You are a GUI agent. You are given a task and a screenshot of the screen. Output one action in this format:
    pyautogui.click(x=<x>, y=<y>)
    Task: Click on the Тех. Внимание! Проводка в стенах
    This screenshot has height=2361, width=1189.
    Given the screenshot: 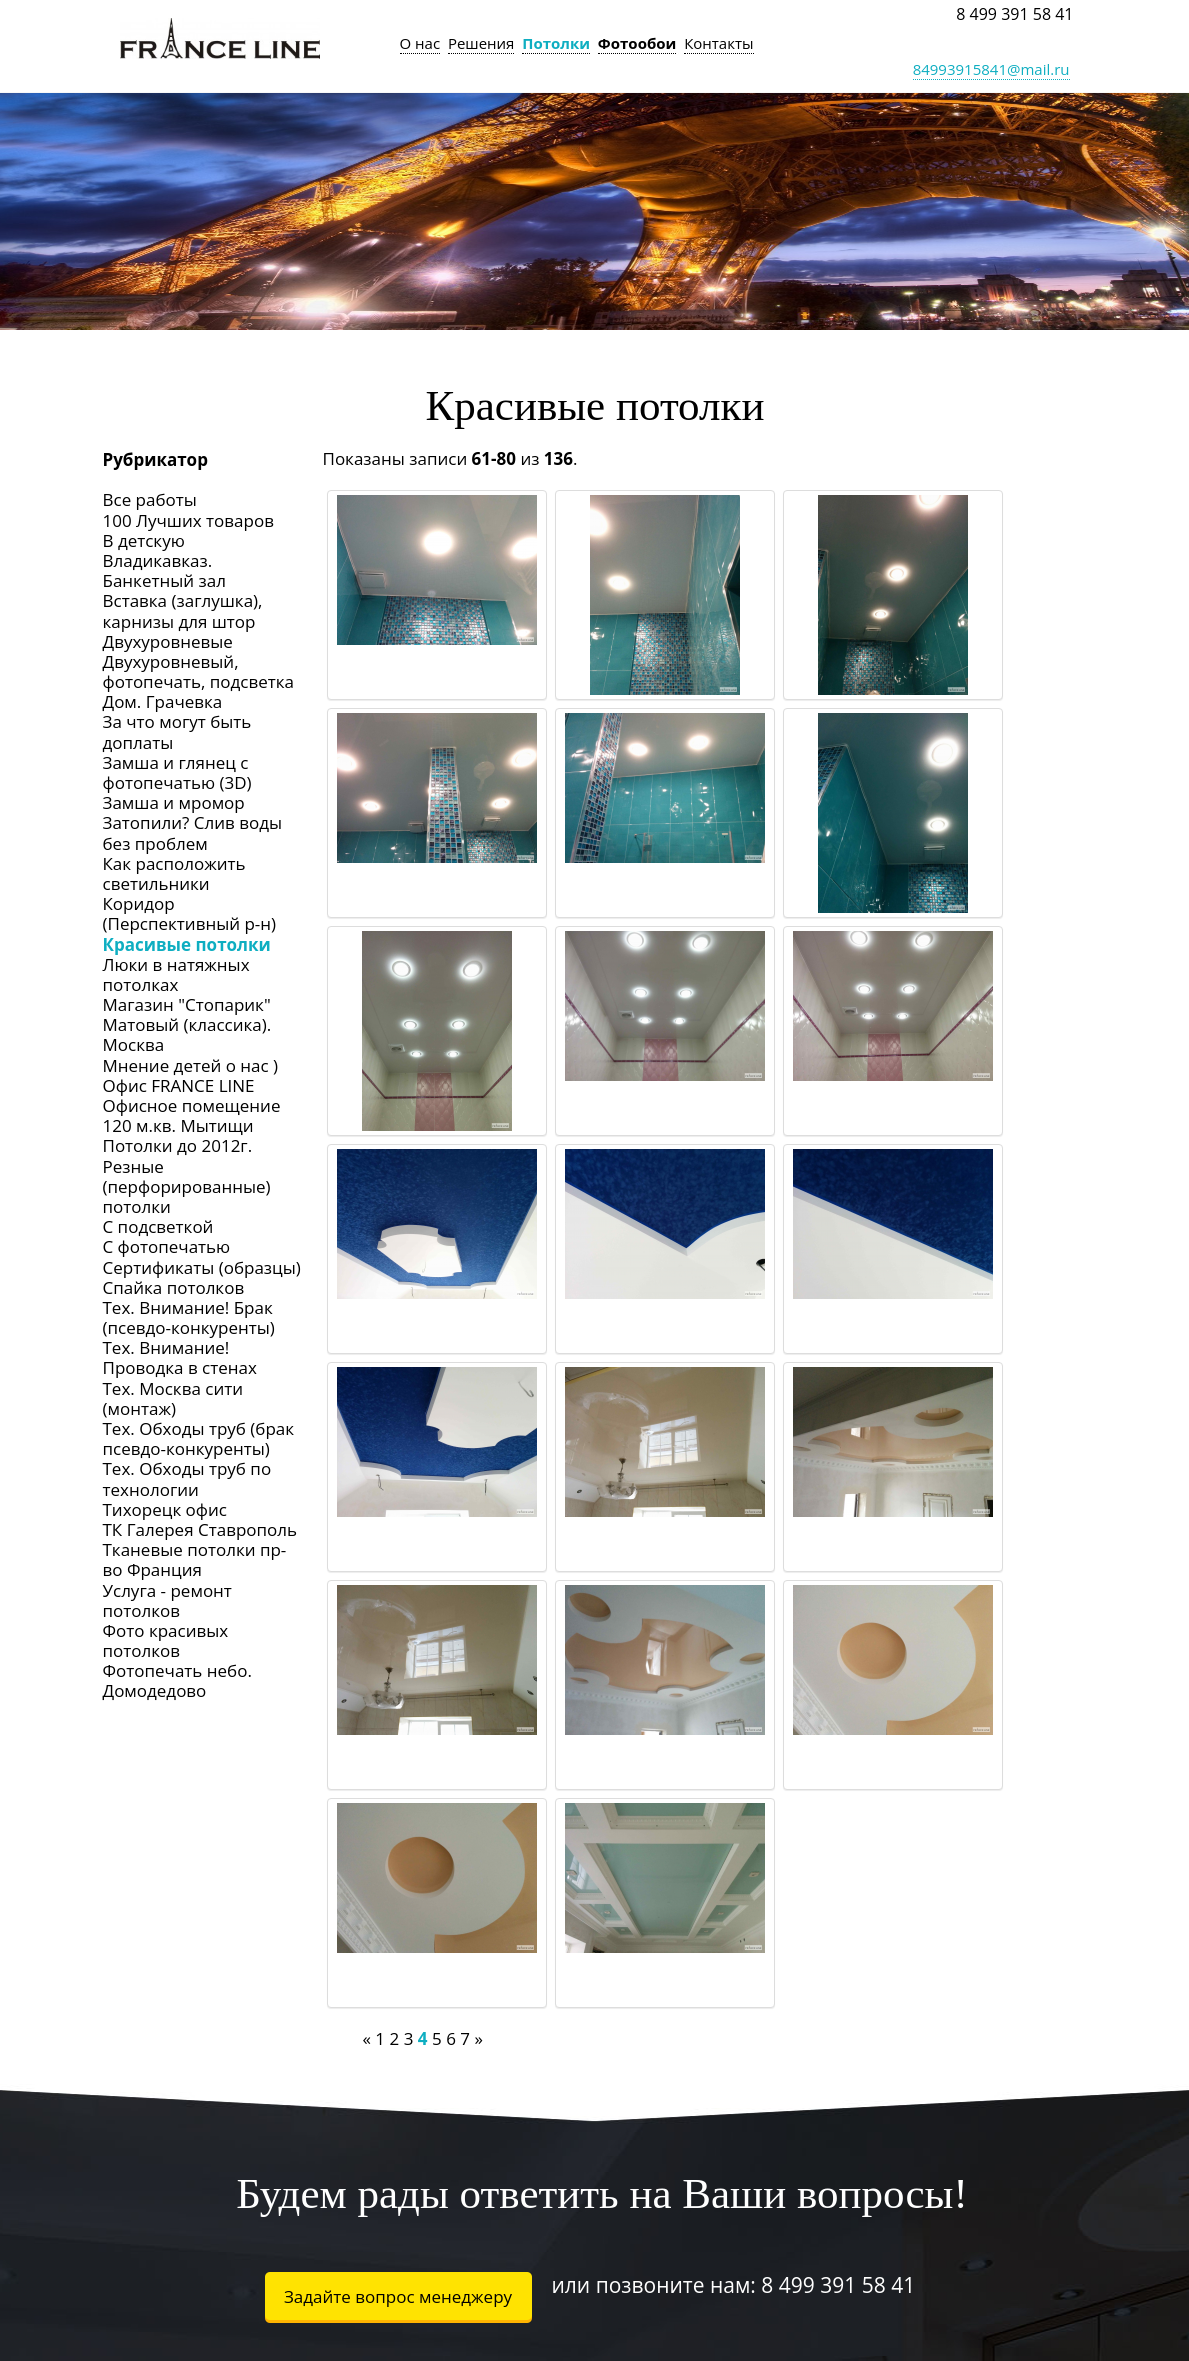 What is the action you would take?
    pyautogui.click(x=180, y=1357)
    